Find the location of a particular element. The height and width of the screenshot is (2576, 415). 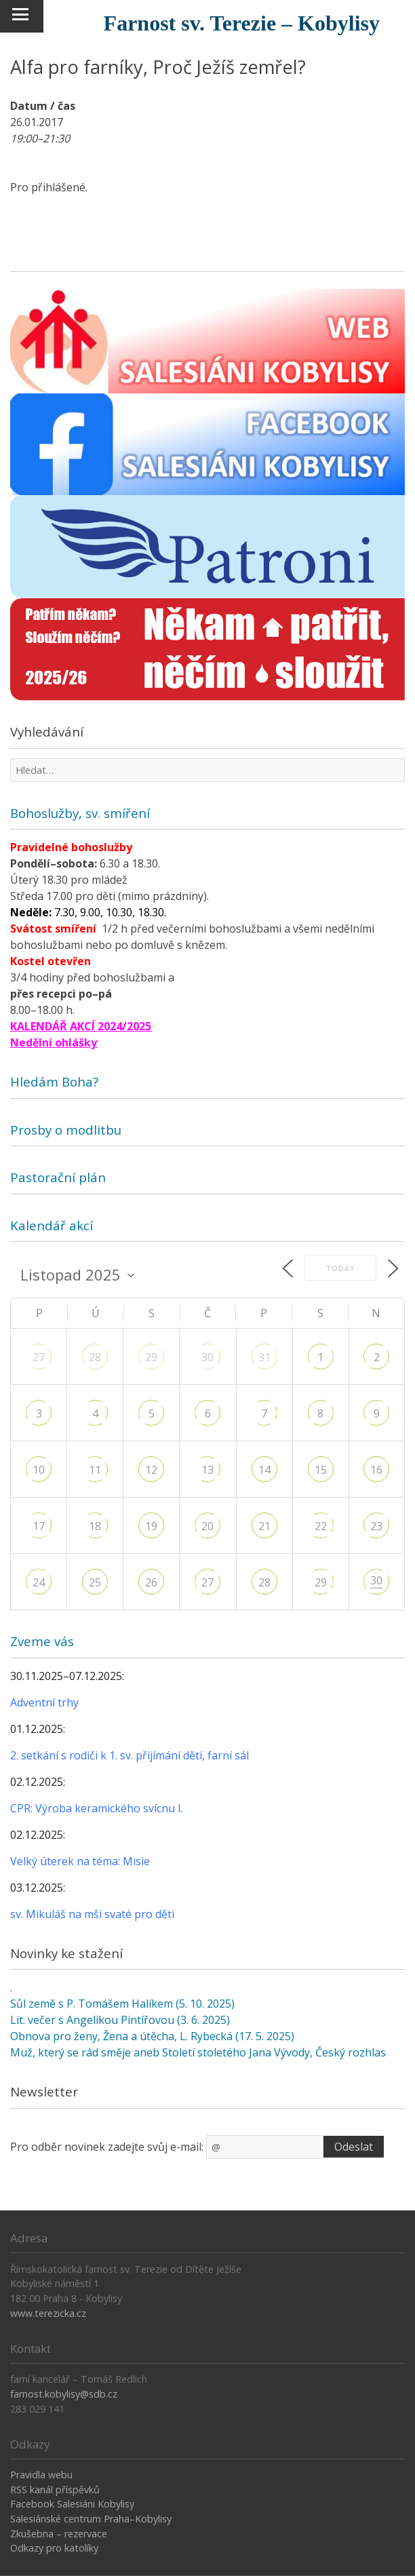

12 is located at coordinates (151, 1469).